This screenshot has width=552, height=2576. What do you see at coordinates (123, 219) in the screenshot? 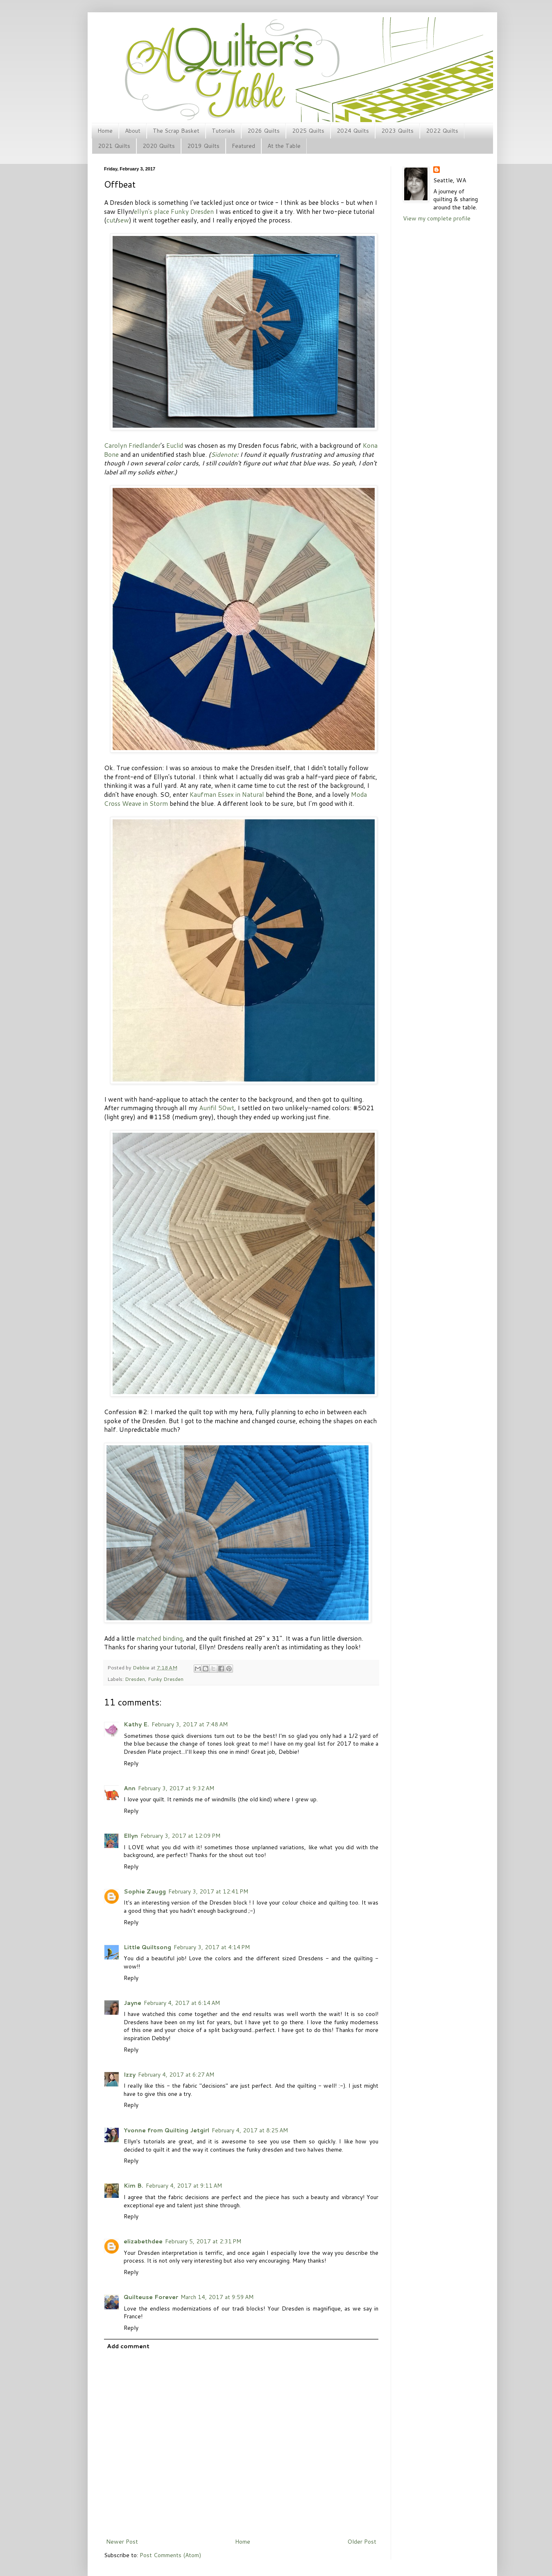
I see `sew` at bounding box center [123, 219].